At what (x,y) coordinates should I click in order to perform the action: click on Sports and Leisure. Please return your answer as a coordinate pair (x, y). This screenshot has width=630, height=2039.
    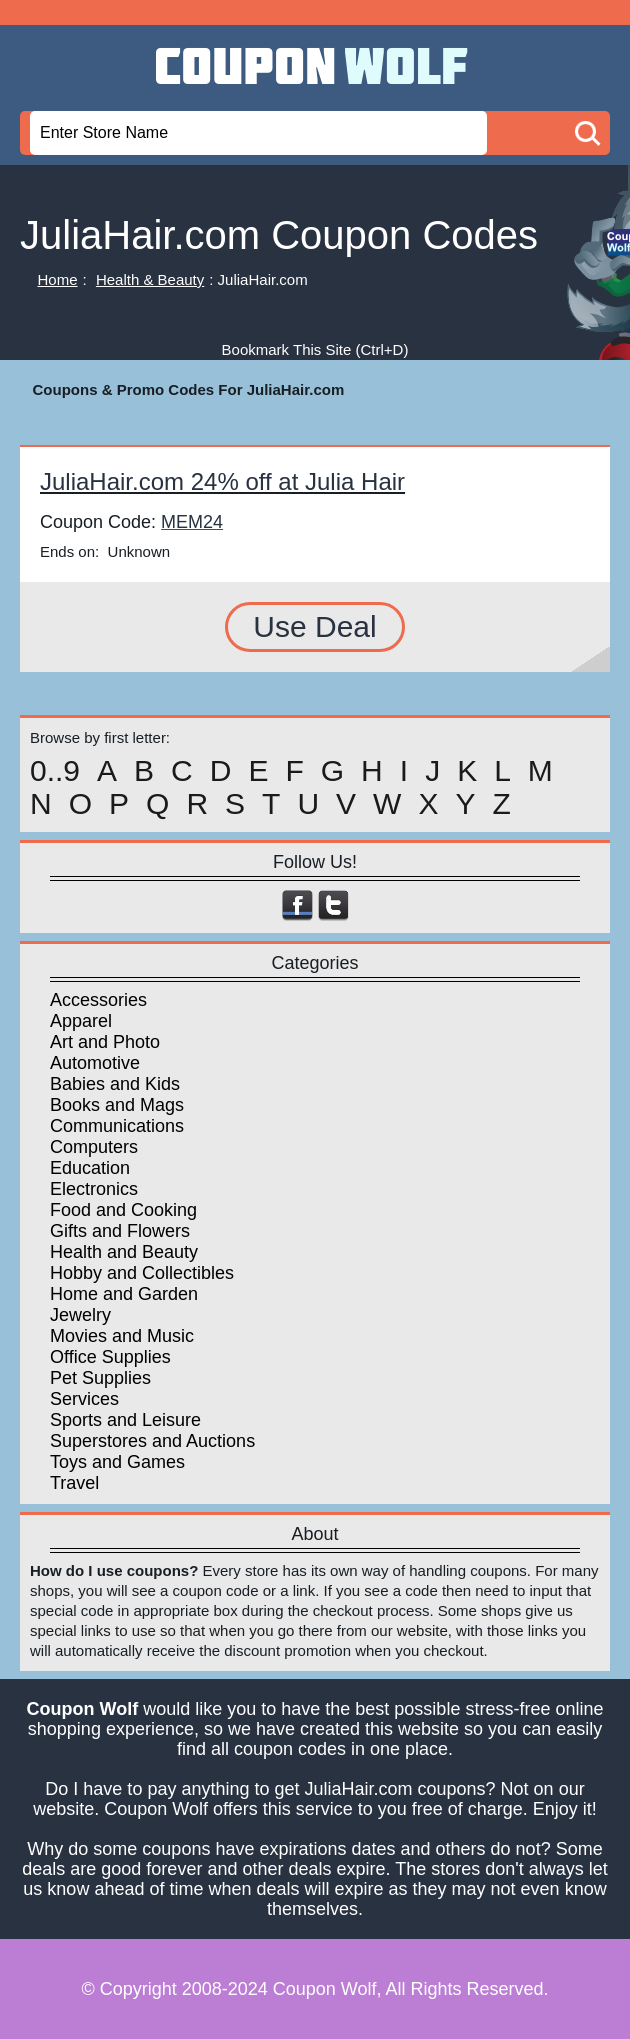
    Looking at the image, I should click on (125, 1420).